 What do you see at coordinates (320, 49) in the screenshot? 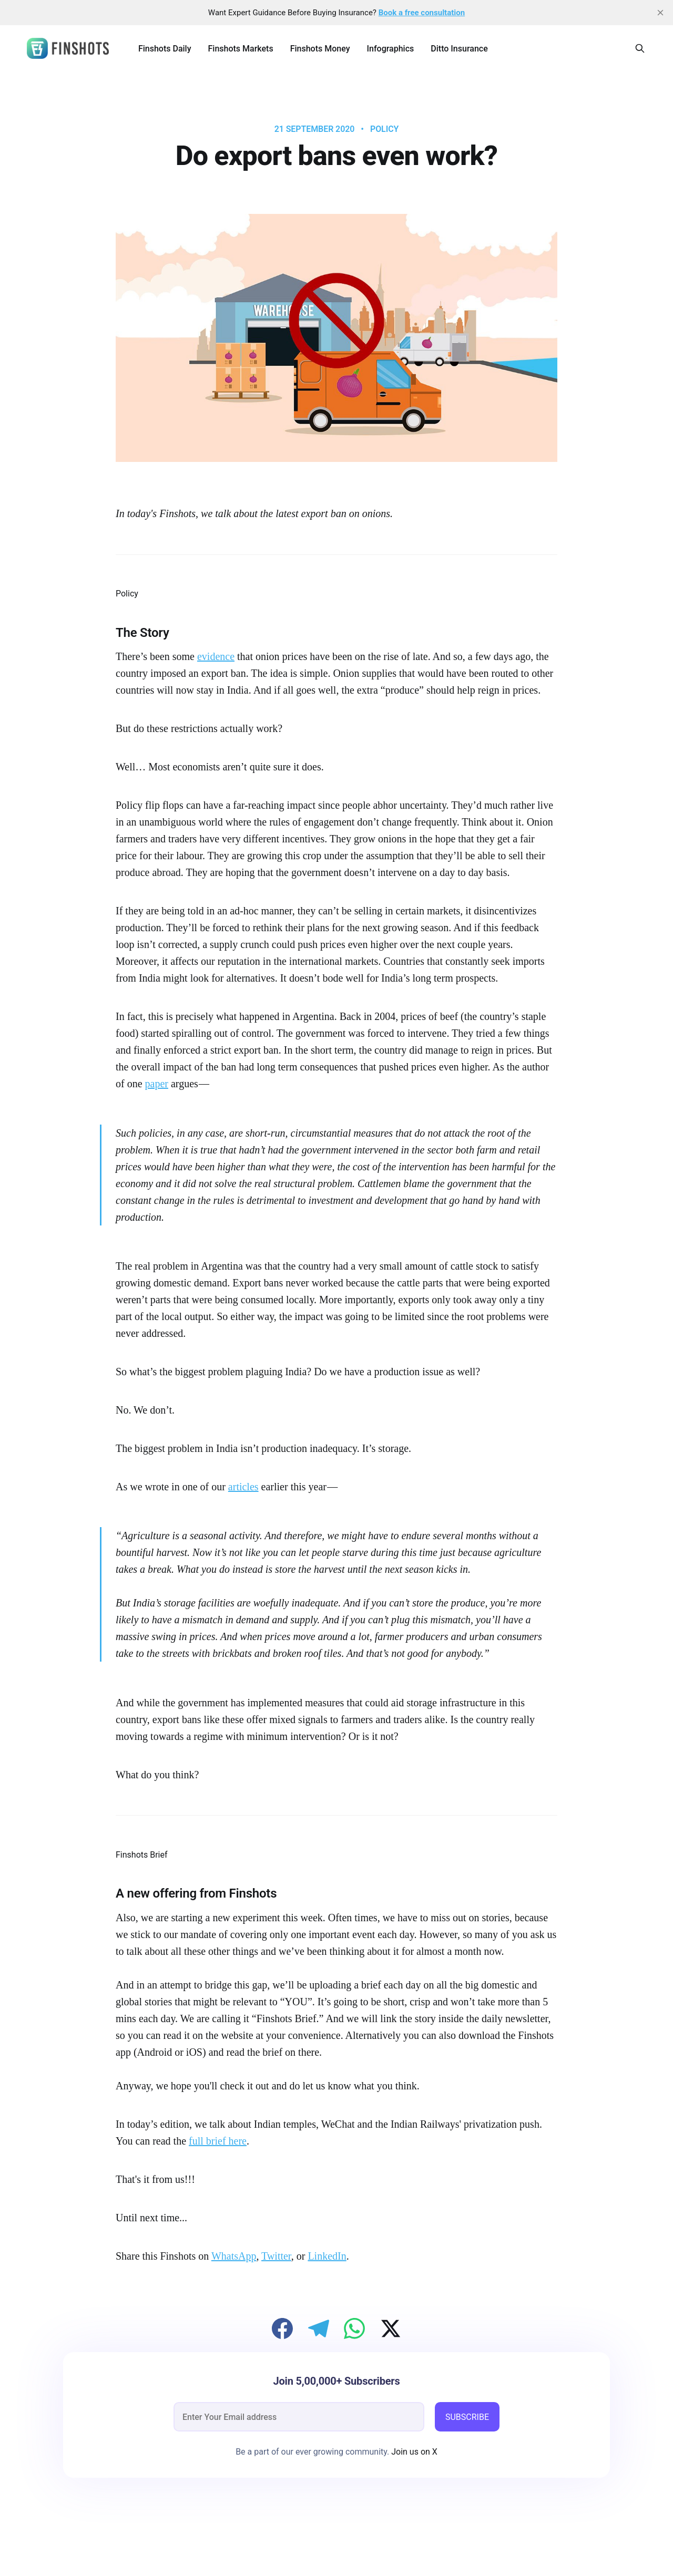
I see `Finshots Money` at bounding box center [320, 49].